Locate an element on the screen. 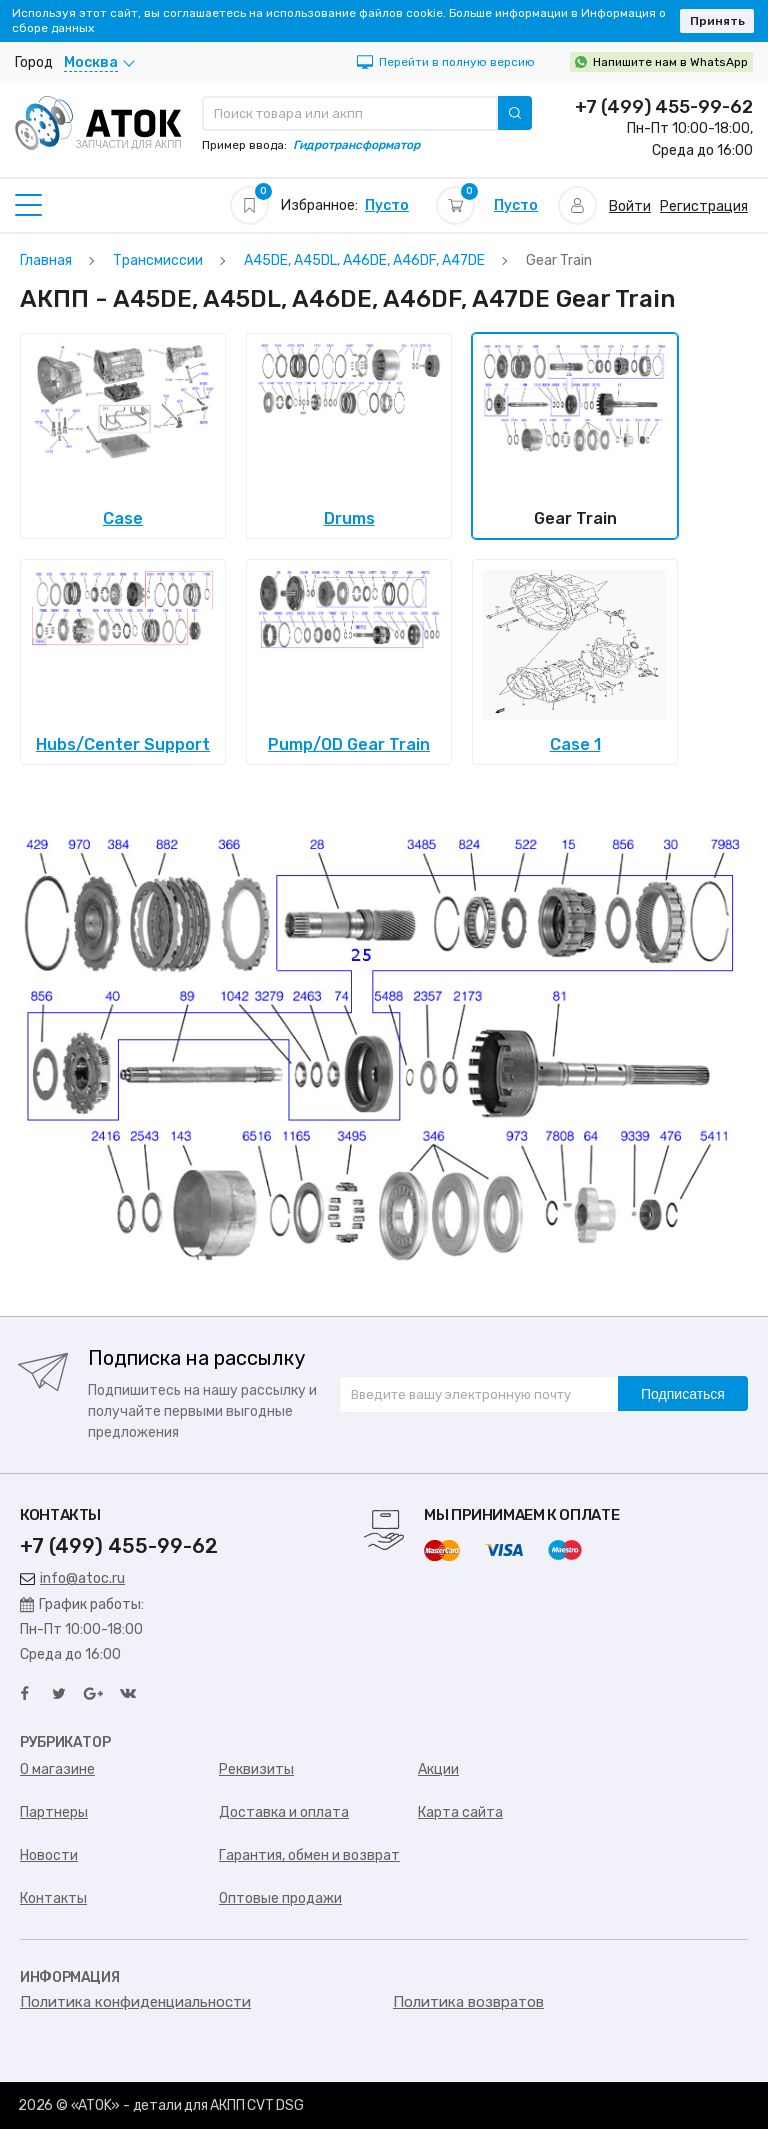 Image resolution: width=768 pixels, height=2129 pixels. Новости is located at coordinates (49, 1855).